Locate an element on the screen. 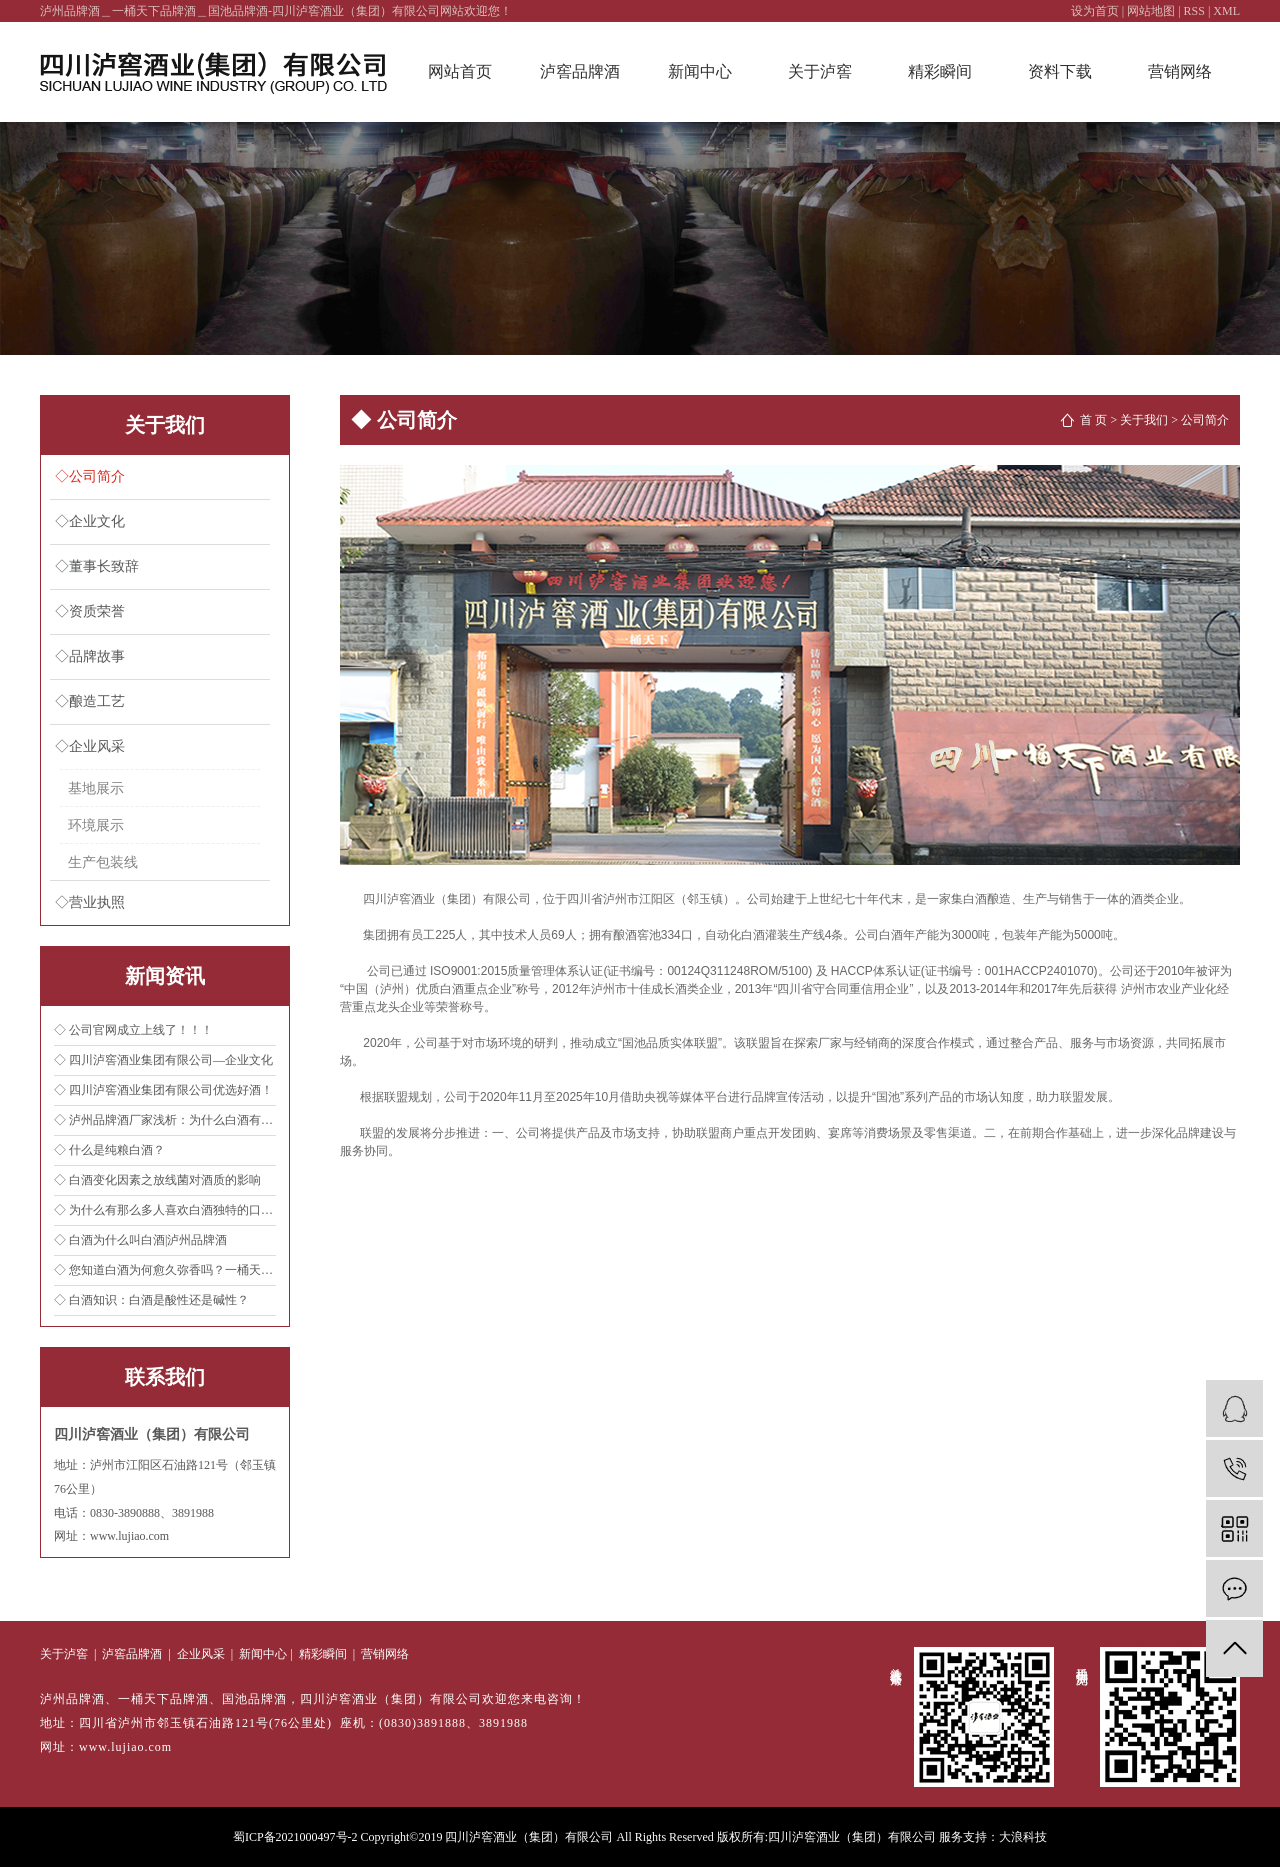 Image resolution: width=1280 pixels, height=1867 pixels. XML is located at coordinates (1226, 11).